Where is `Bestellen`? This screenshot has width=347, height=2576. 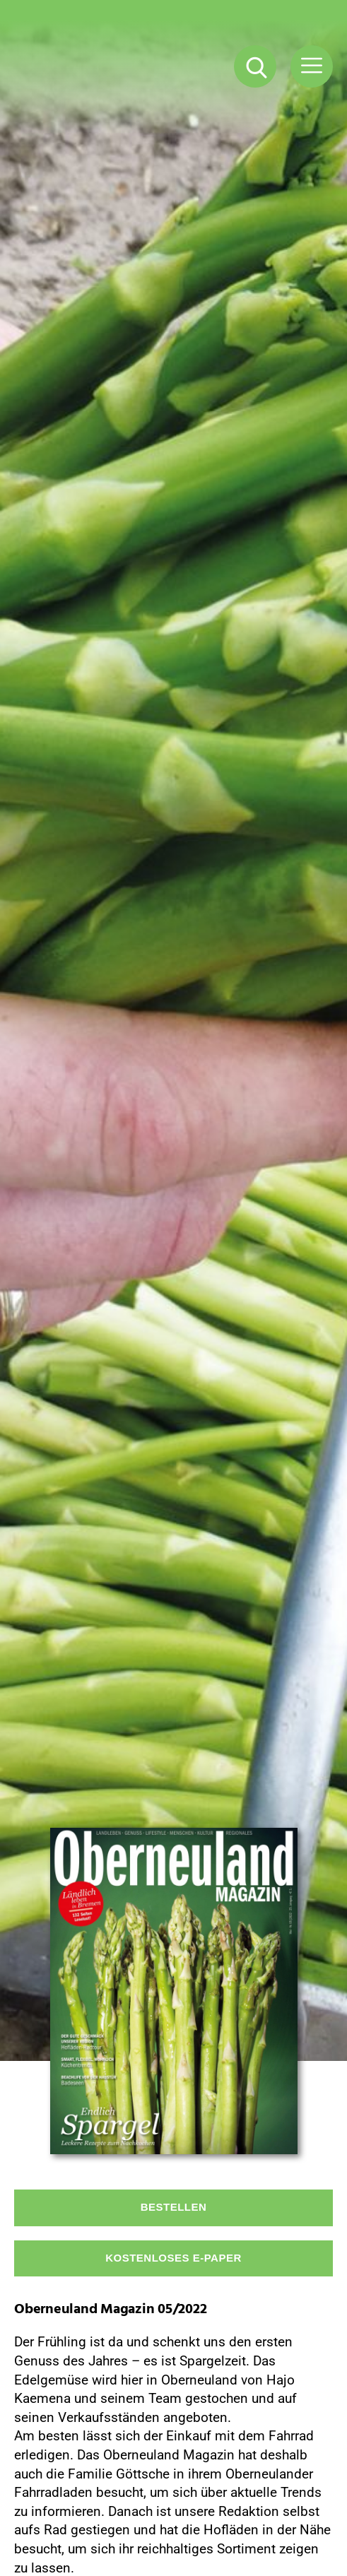
Bestellen is located at coordinates (174, 2207).